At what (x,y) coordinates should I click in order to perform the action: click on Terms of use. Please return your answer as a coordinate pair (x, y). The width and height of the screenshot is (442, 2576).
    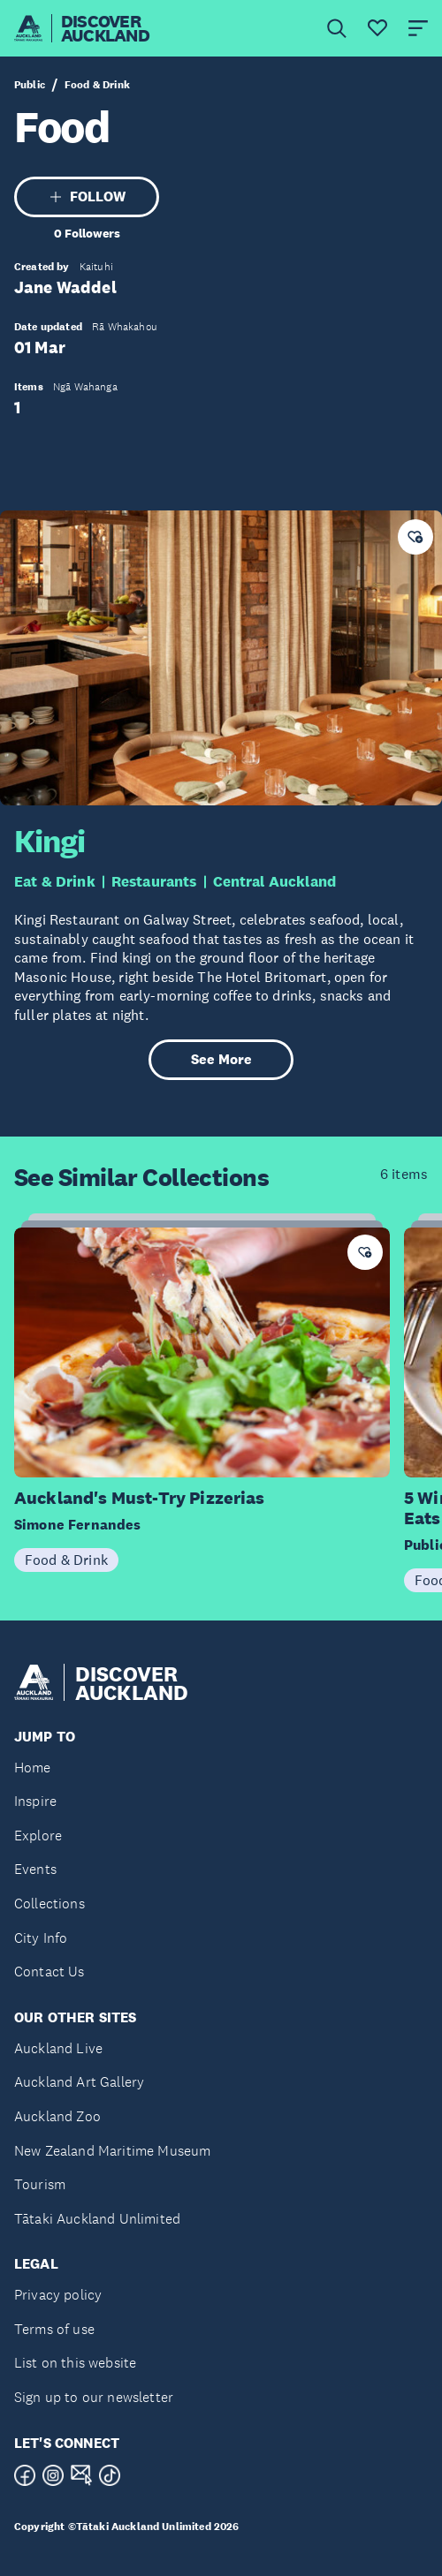
    Looking at the image, I should click on (54, 2329).